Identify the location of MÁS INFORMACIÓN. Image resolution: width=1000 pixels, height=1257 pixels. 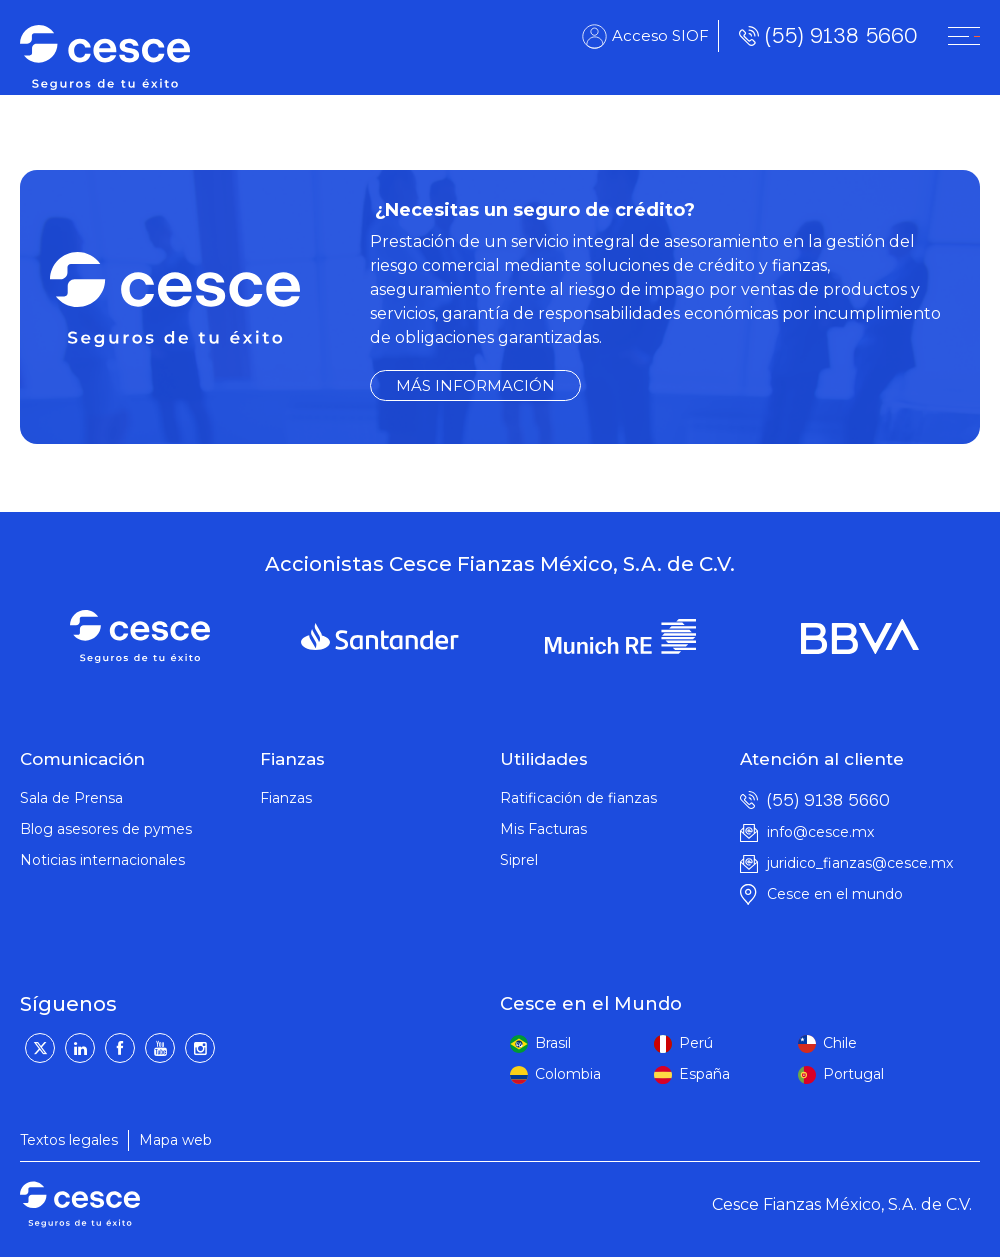
(475, 385).